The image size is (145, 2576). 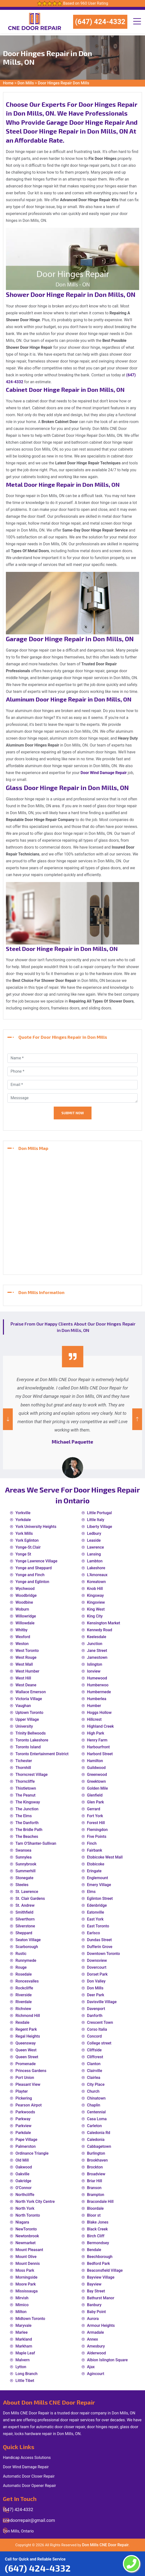 What do you see at coordinates (99, 1712) in the screenshot?
I see `Hoggs Hollow` at bounding box center [99, 1712].